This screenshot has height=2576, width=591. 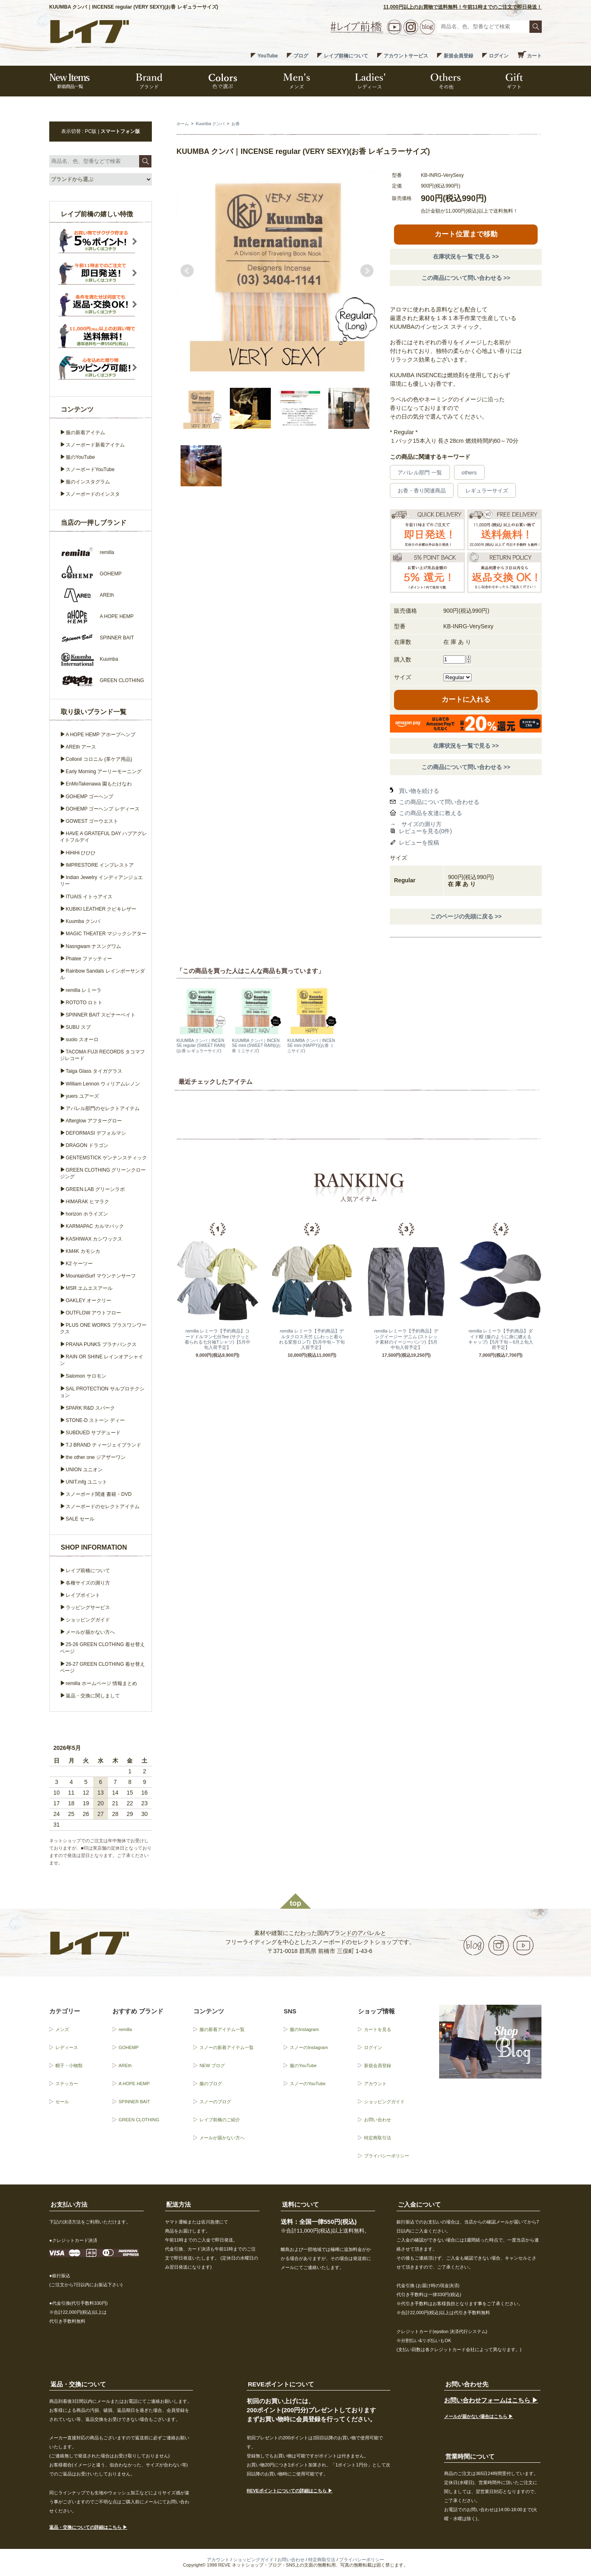 What do you see at coordinates (84, 1469) in the screenshot?
I see `UNION ユニオン` at bounding box center [84, 1469].